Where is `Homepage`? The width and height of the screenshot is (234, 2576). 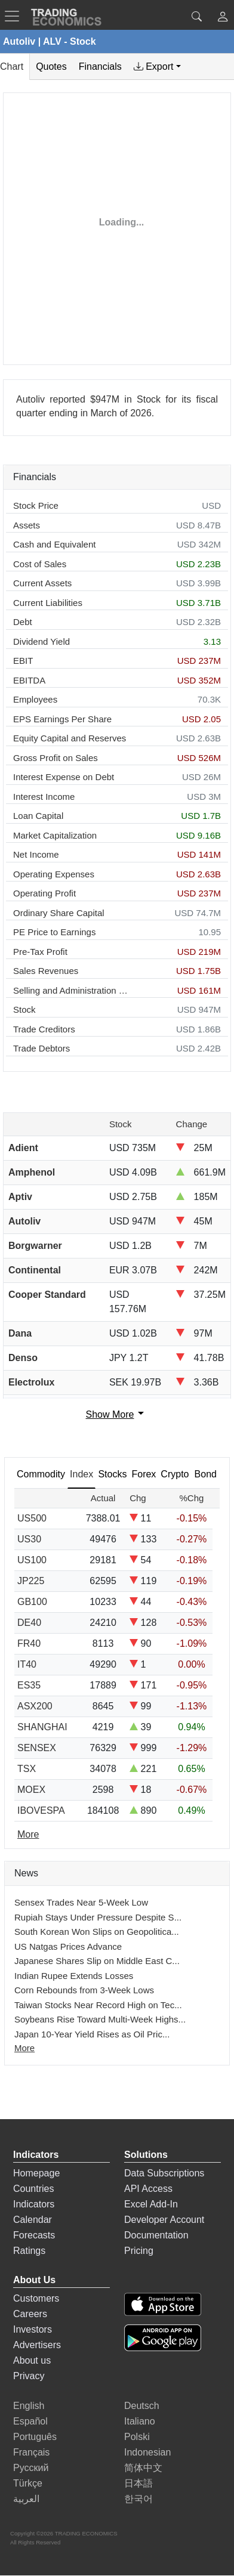
Homepage is located at coordinates (36, 2173).